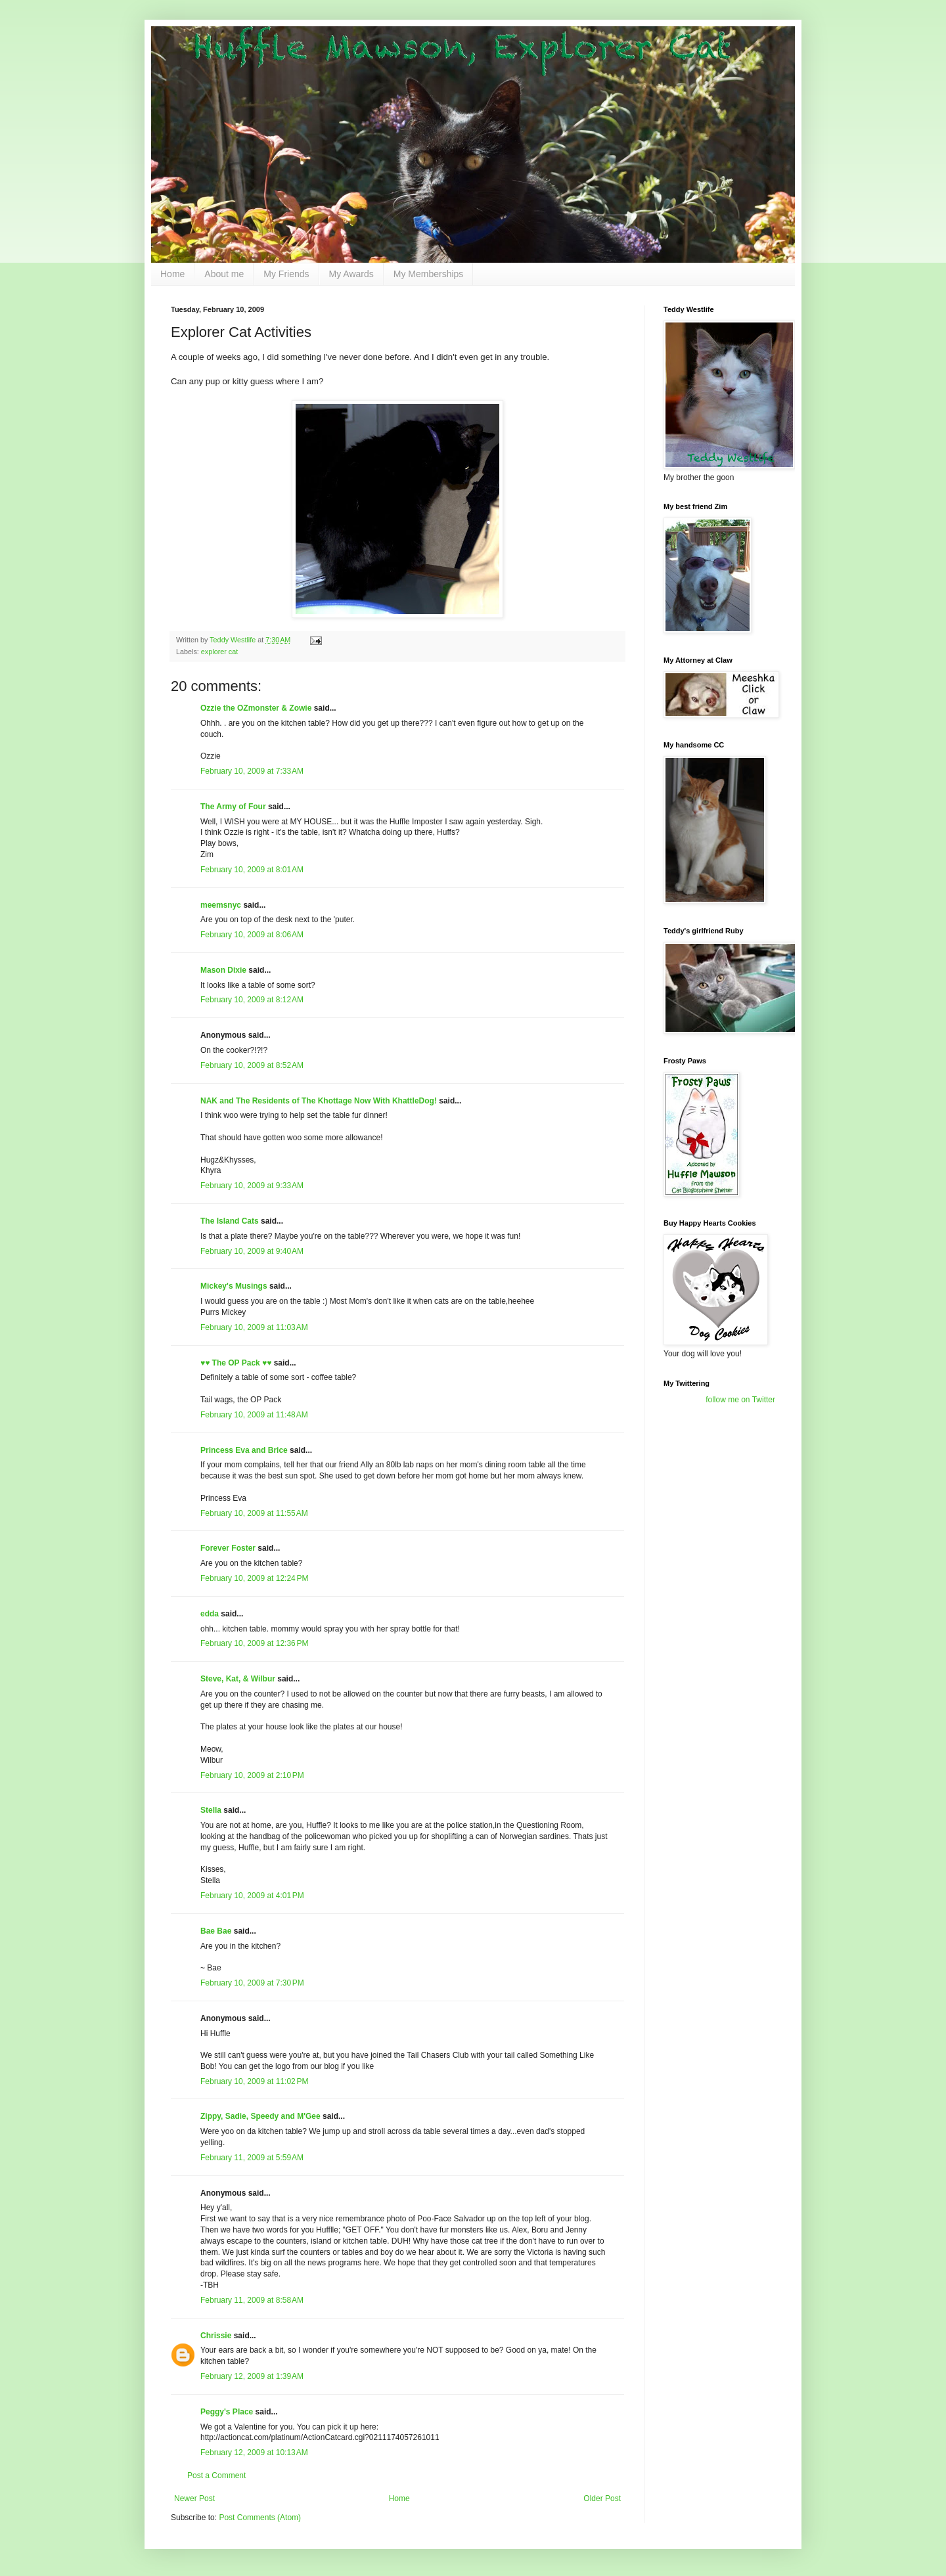  Describe the element at coordinates (219, 651) in the screenshot. I see `explorer cat` at that location.